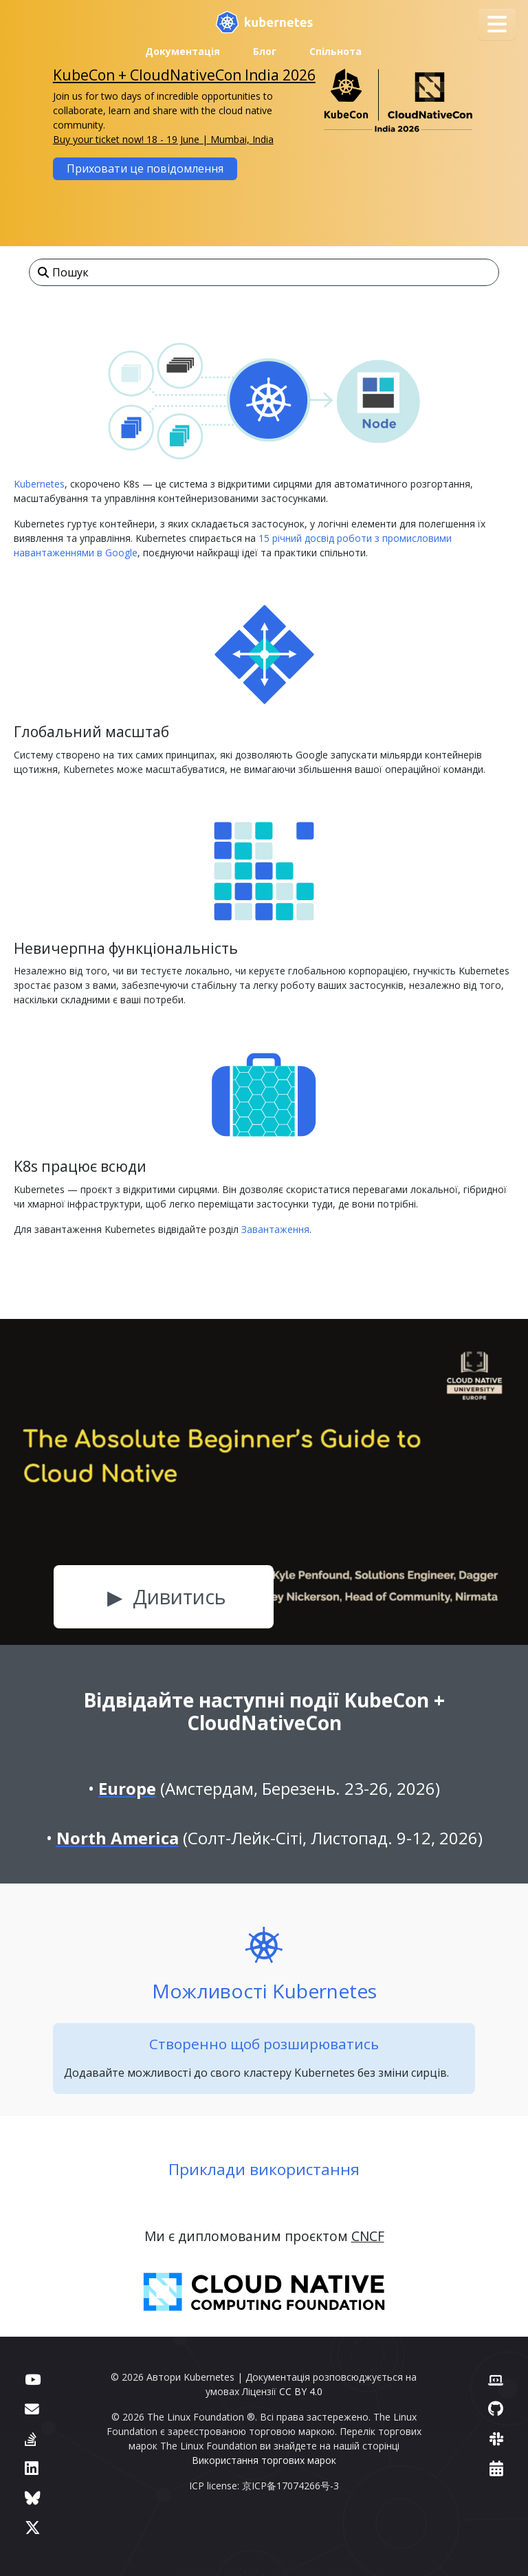  I want to click on Buy your ticket now! 18 - 19 June | Mumbai, India, so click(163, 139).